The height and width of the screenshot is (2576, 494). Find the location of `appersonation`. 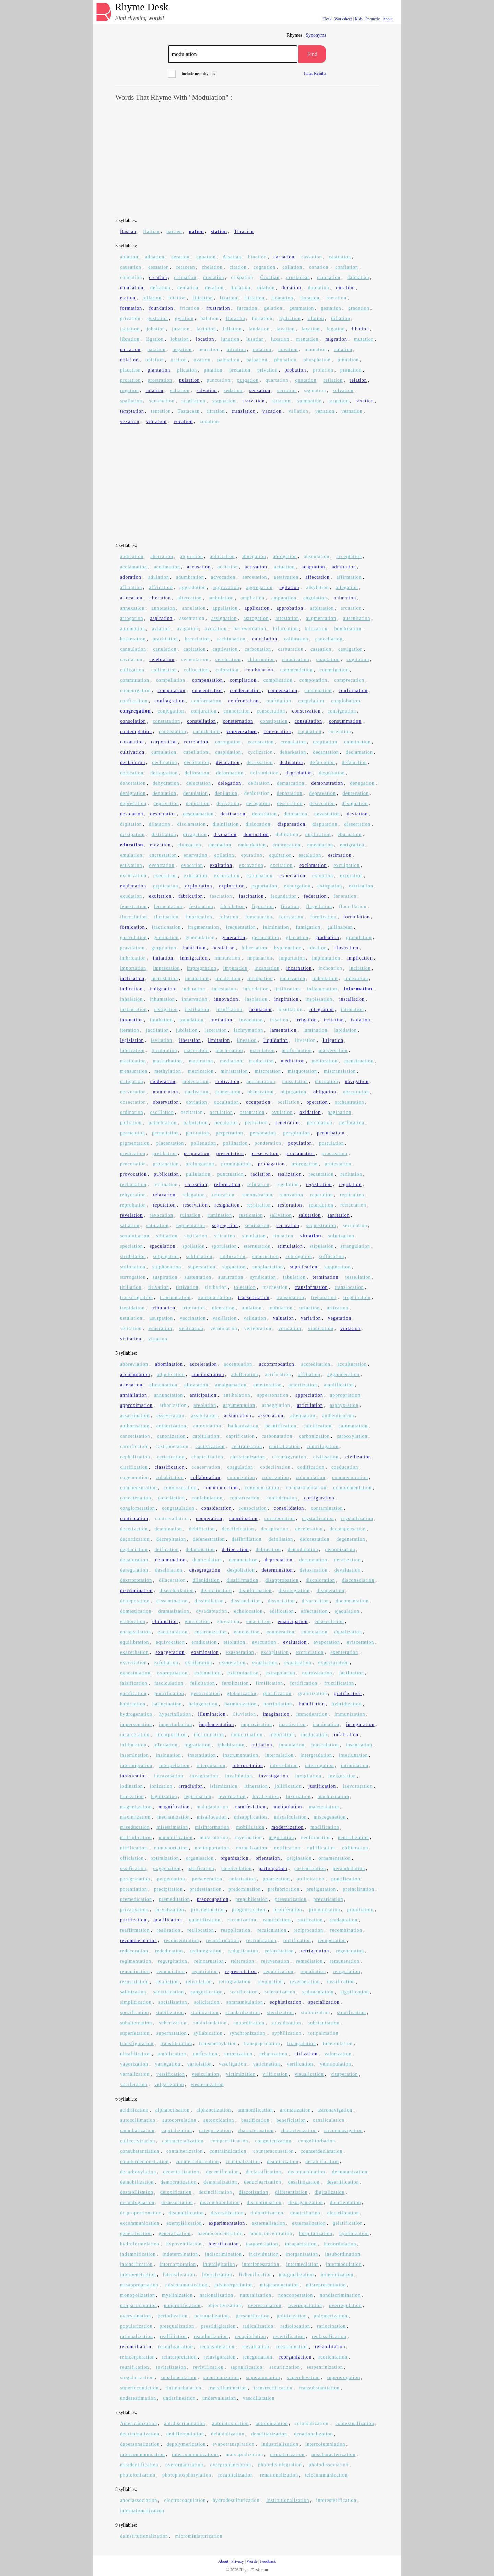

appersonation is located at coordinates (273, 1395).